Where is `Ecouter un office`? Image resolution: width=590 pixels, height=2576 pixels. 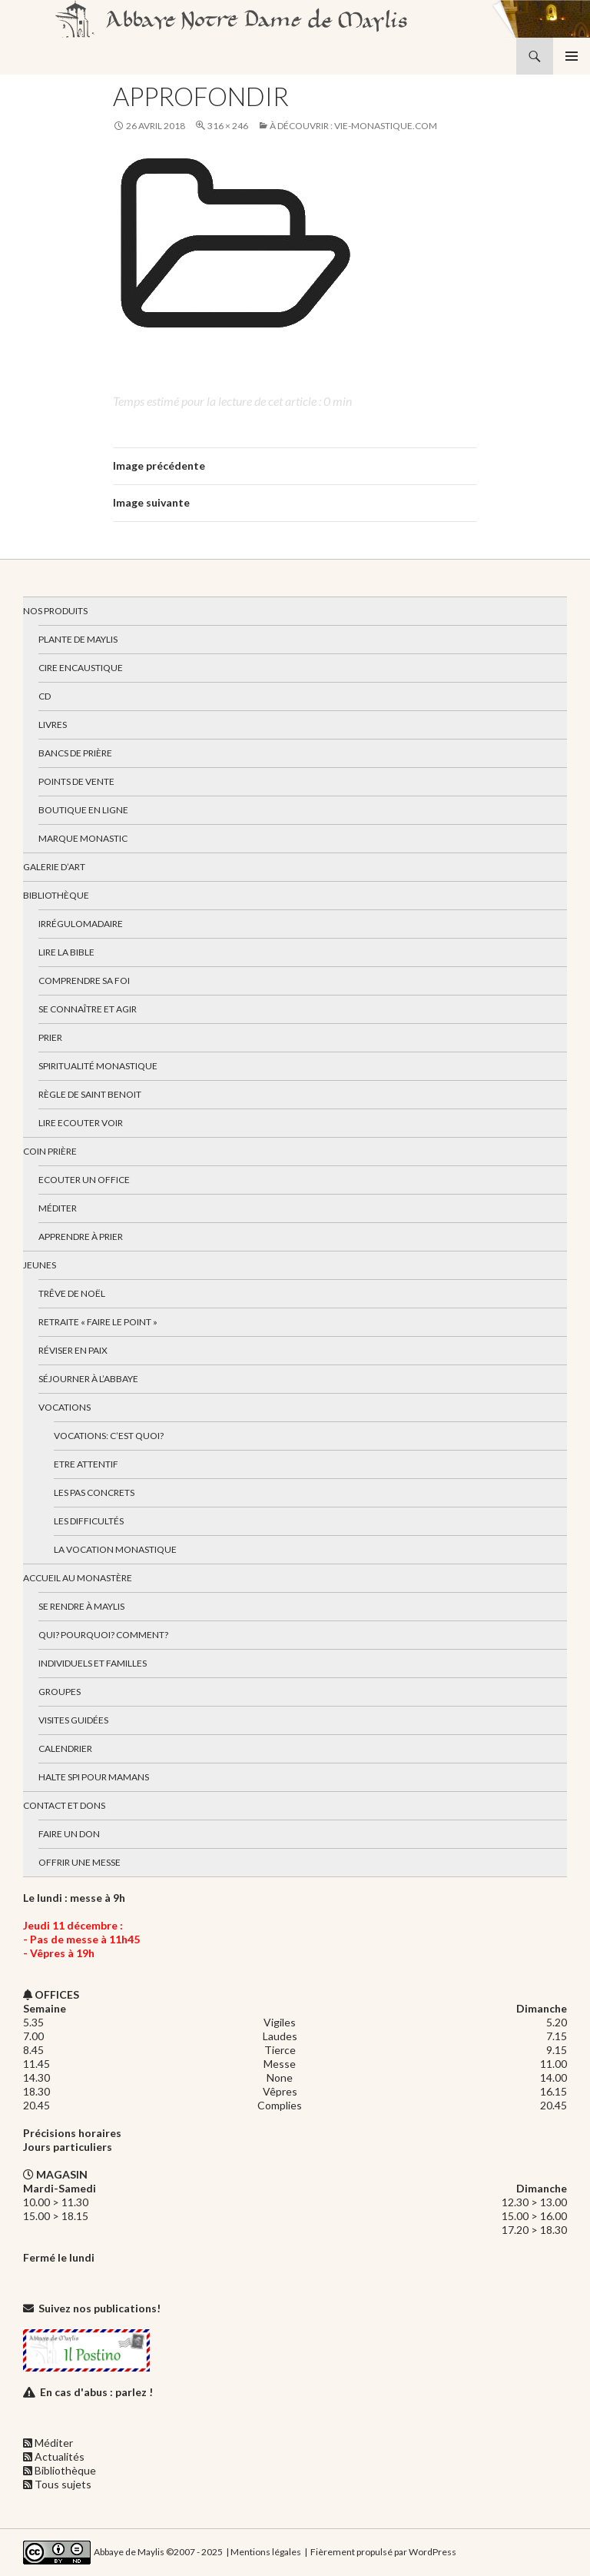
Ecouter un office is located at coordinates (84, 1179).